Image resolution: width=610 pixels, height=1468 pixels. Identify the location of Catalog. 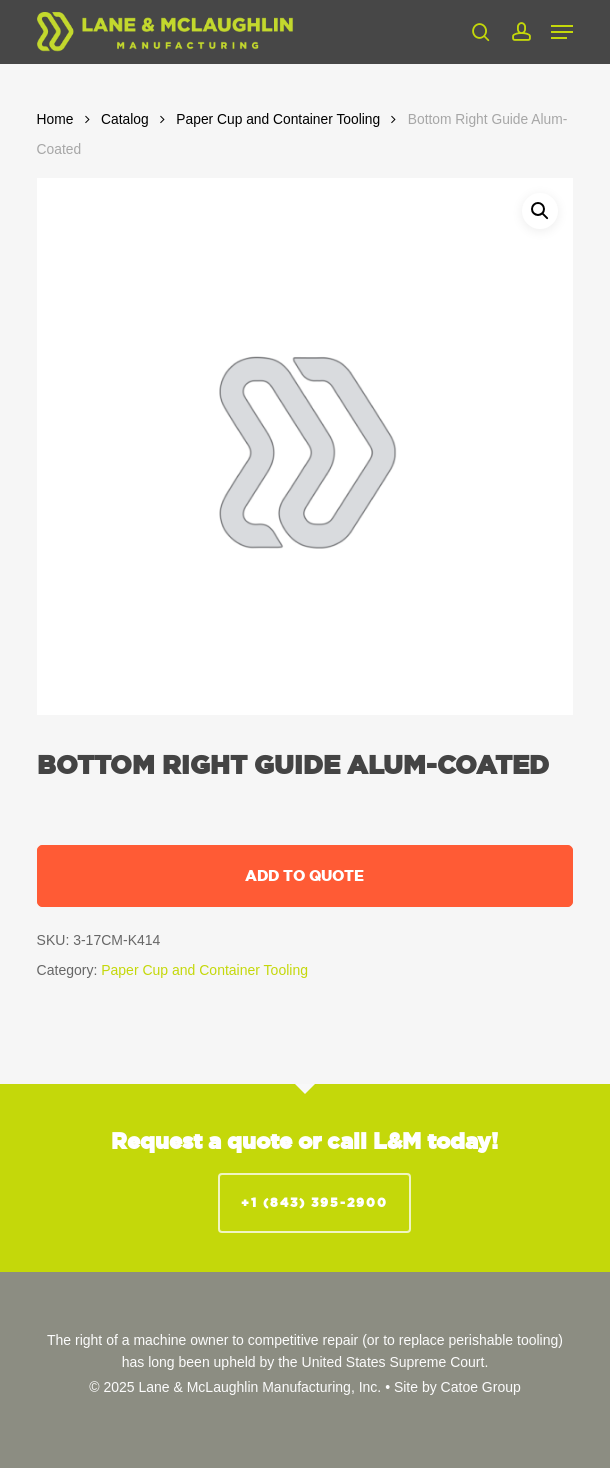
(125, 119).